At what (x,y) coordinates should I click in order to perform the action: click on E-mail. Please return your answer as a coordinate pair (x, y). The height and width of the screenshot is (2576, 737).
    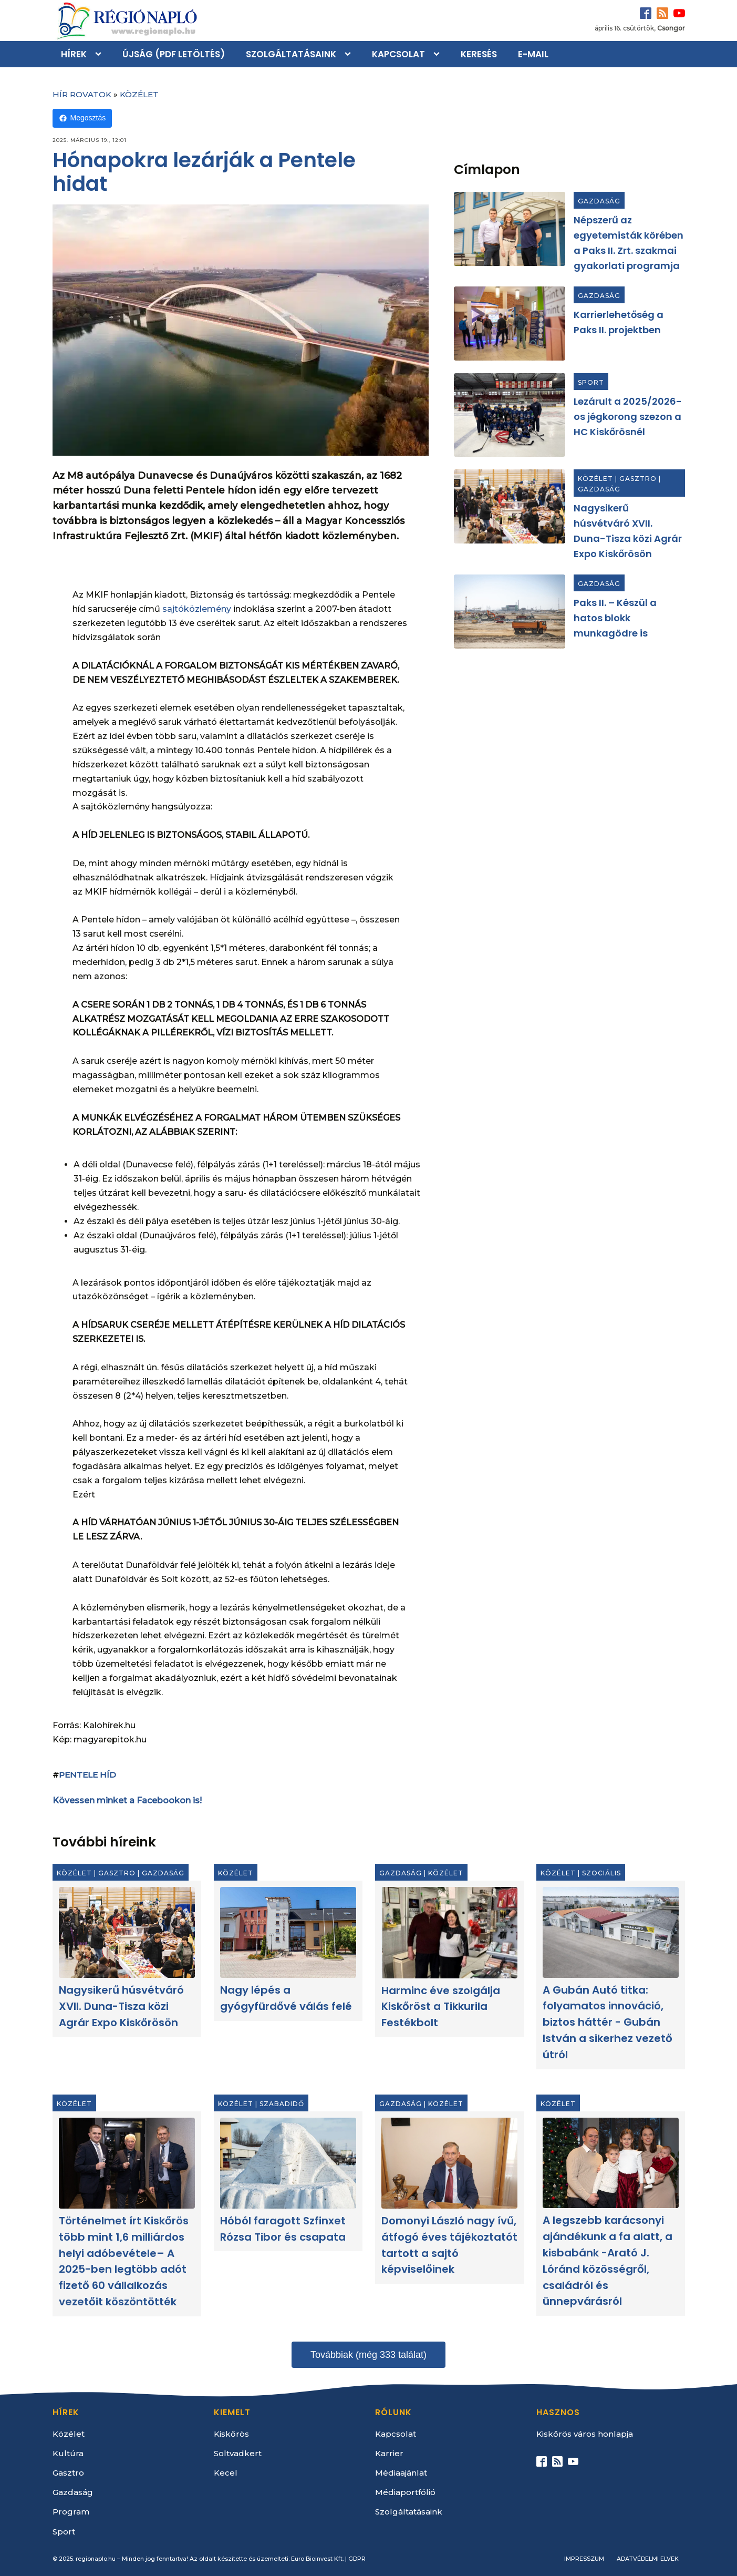
    Looking at the image, I should click on (533, 54).